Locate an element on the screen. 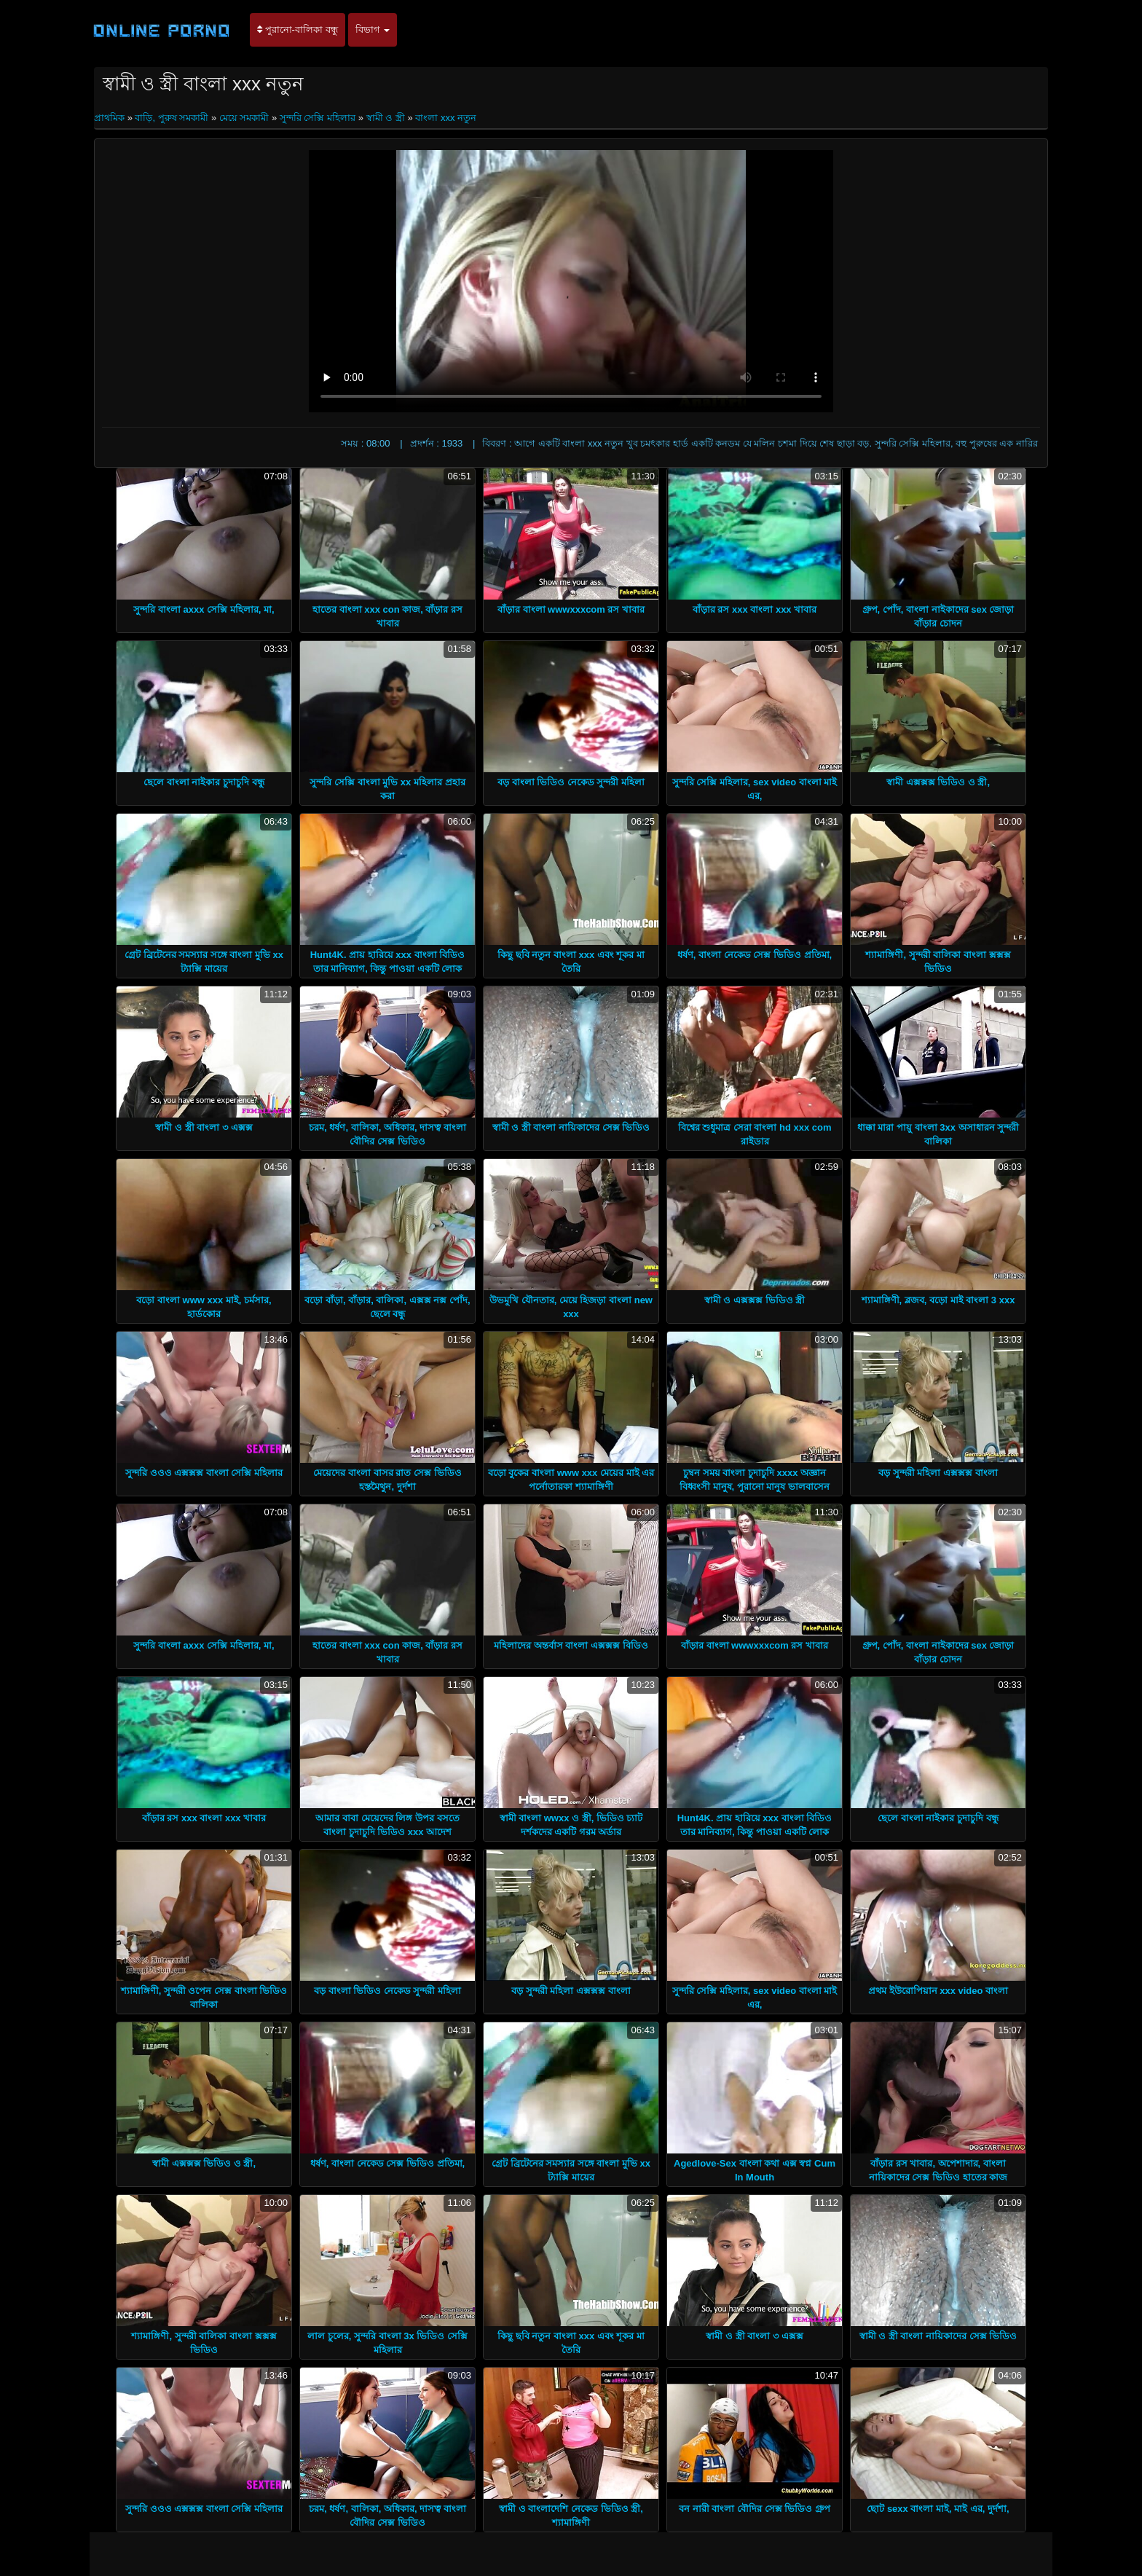 The height and width of the screenshot is (2576, 1142). পুরানো-বালিকা বন্ধু is located at coordinates (297, 29).